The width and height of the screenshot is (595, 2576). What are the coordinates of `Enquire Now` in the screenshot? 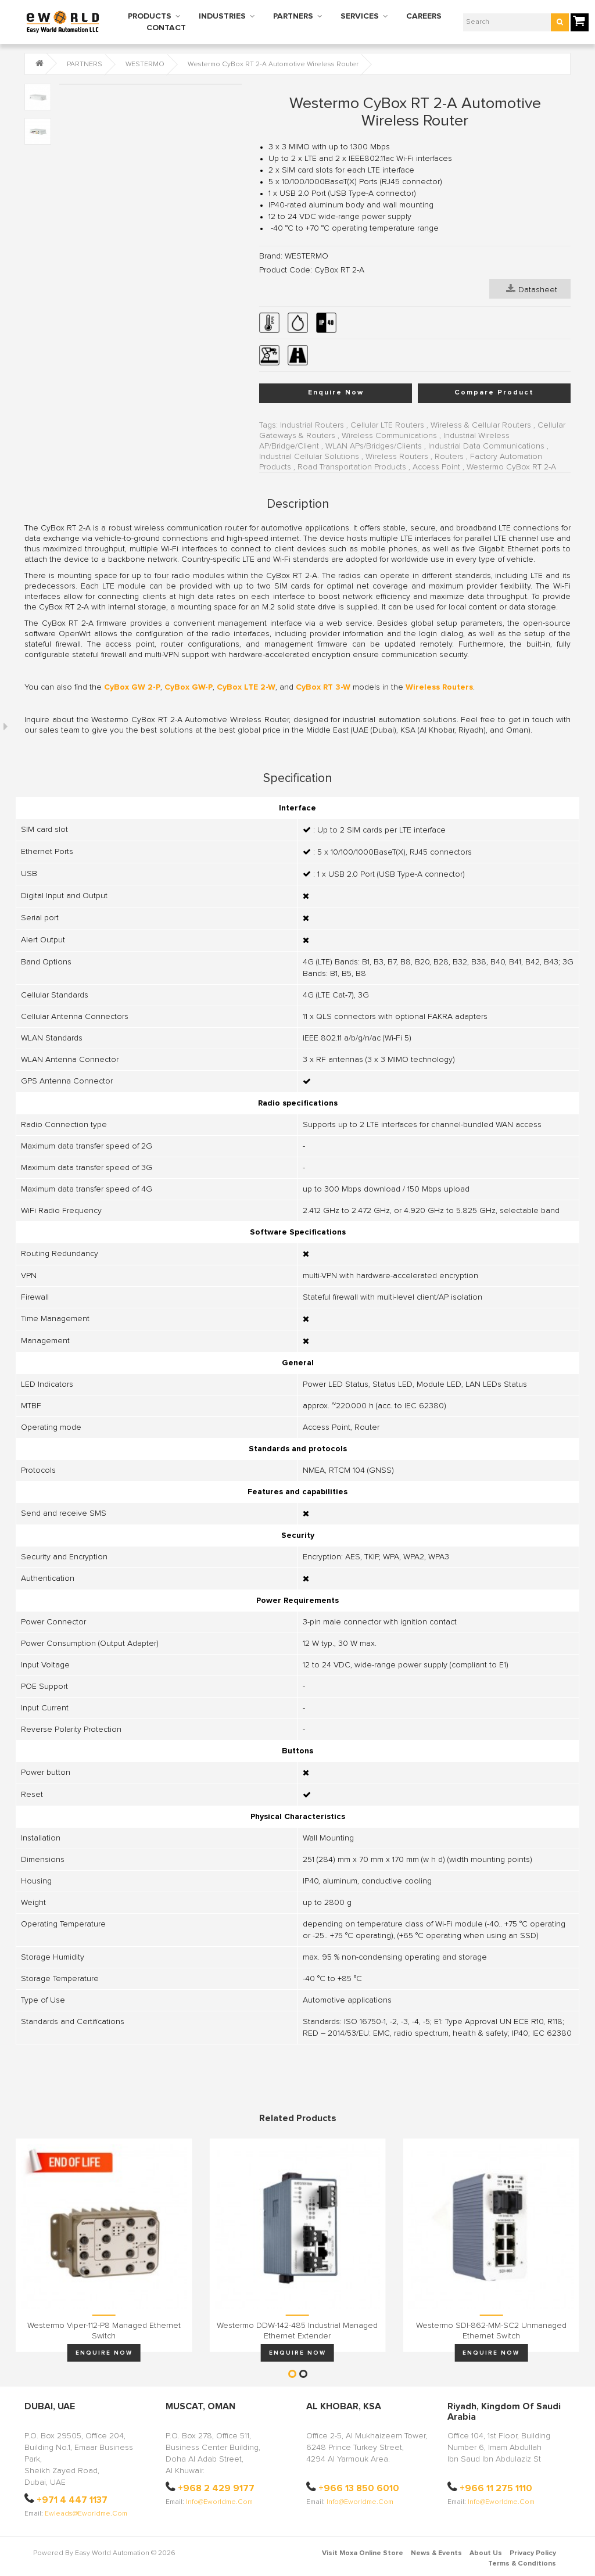 It's located at (336, 392).